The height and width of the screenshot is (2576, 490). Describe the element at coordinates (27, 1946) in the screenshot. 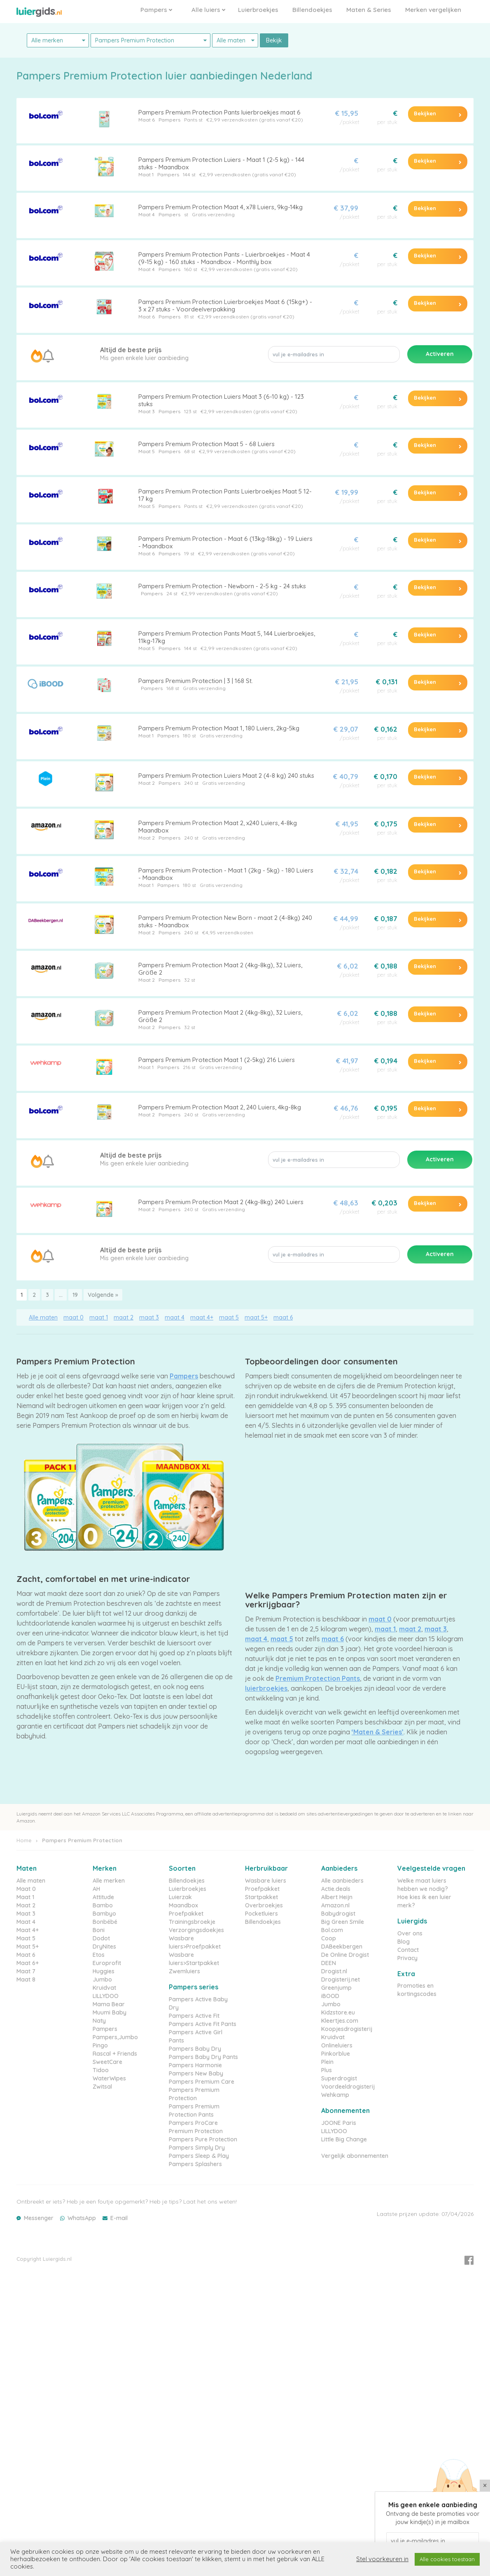

I see `Maat 5+` at that location.